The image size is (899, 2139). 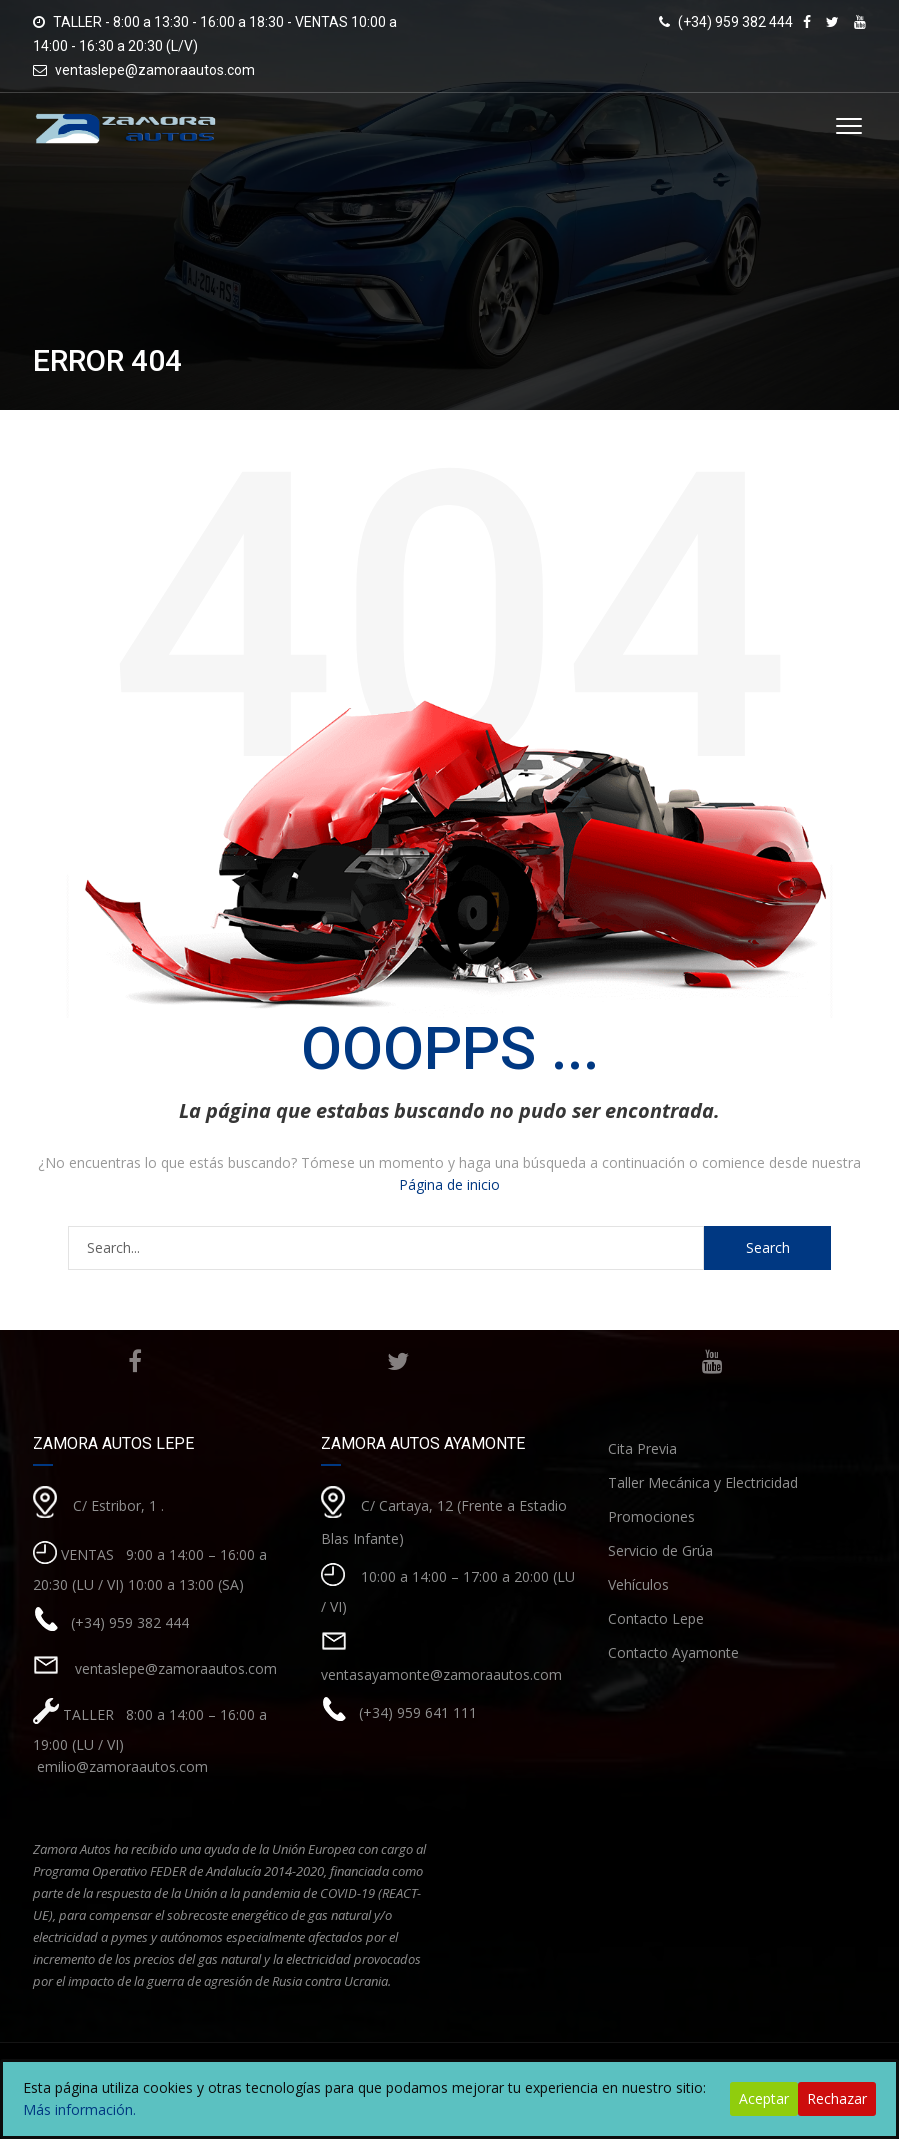 I want to click on C/ Estribor, 1 ., so click(x=118, y=1505).